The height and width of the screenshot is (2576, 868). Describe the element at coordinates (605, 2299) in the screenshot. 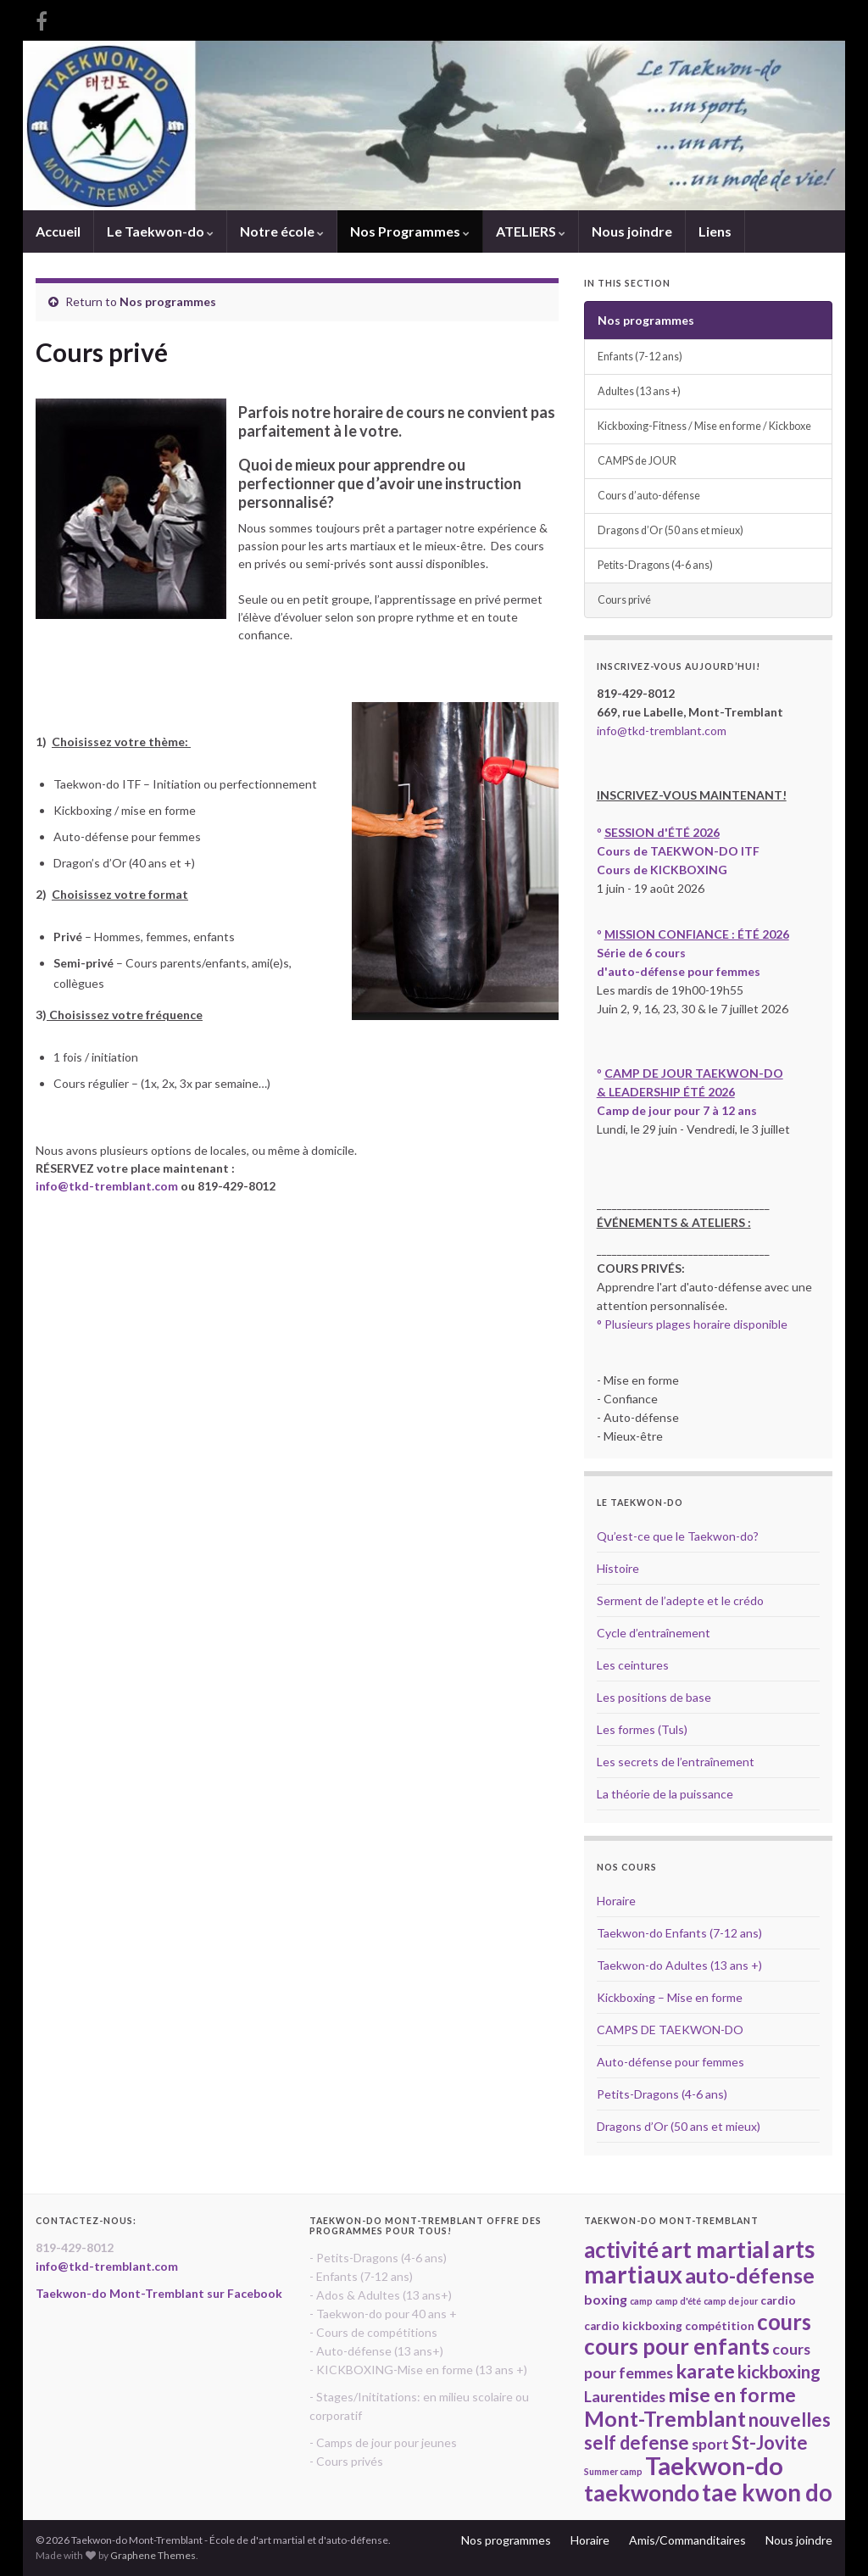

I see `boxing [boxing (4 items)]` at that location.